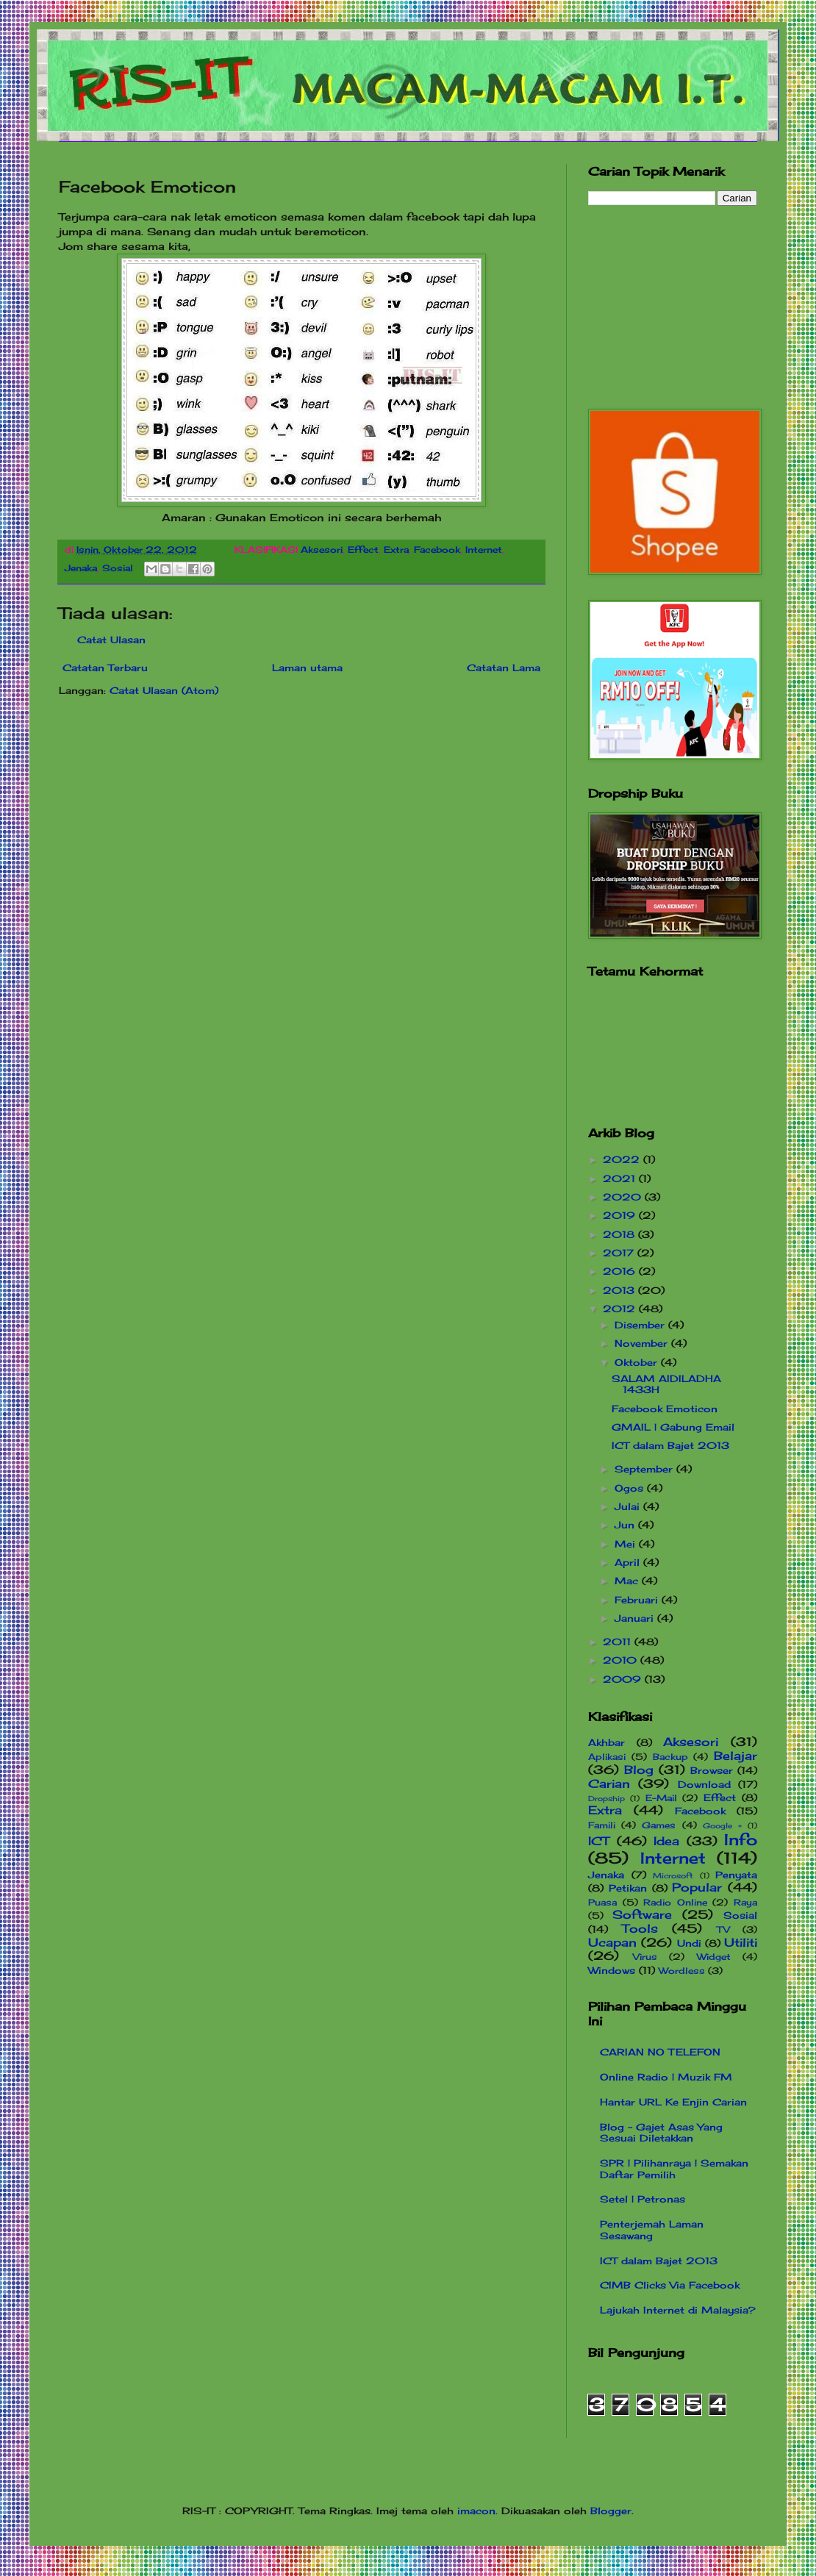 This screenshot has height=2576, width=816. What do you see at coordinates (714, 1957) in the screenshot?
I see `Widget` at bounding box center [714, 1957].